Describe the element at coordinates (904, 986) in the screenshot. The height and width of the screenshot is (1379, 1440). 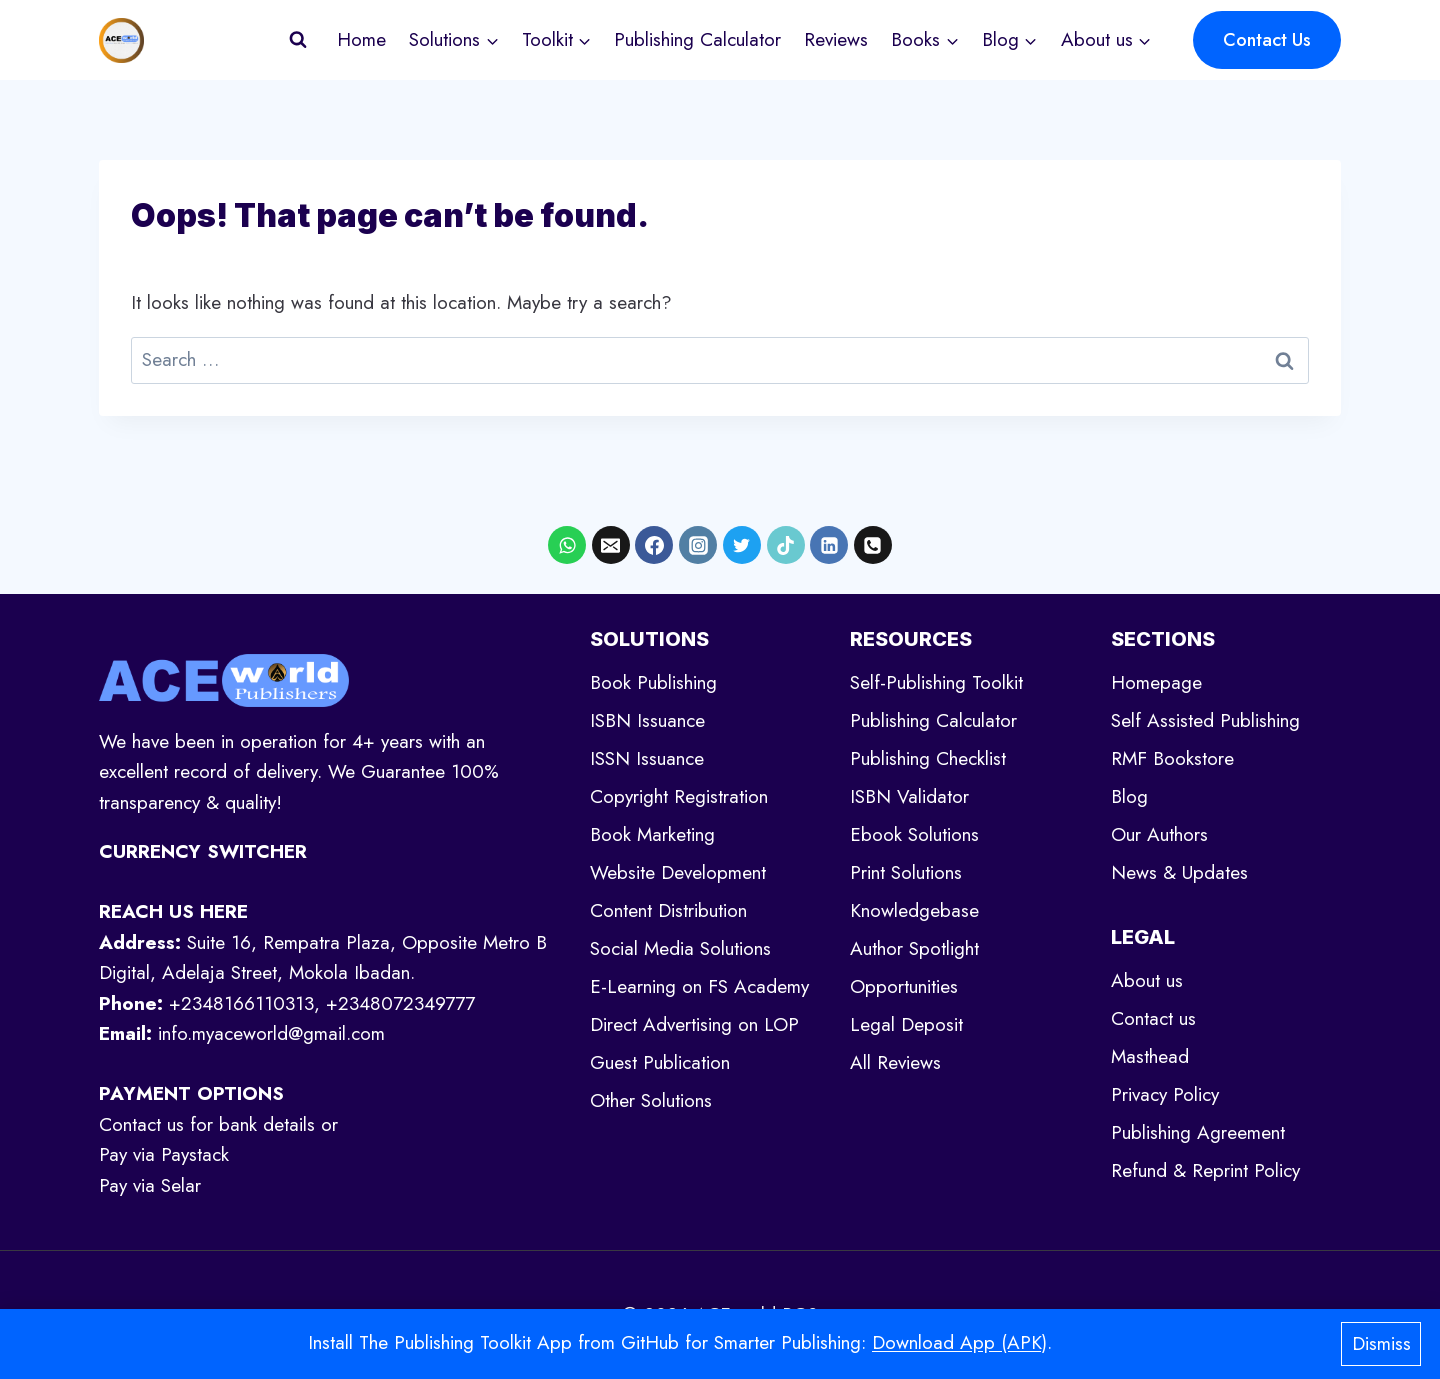
I see `Opportunities` at that location.